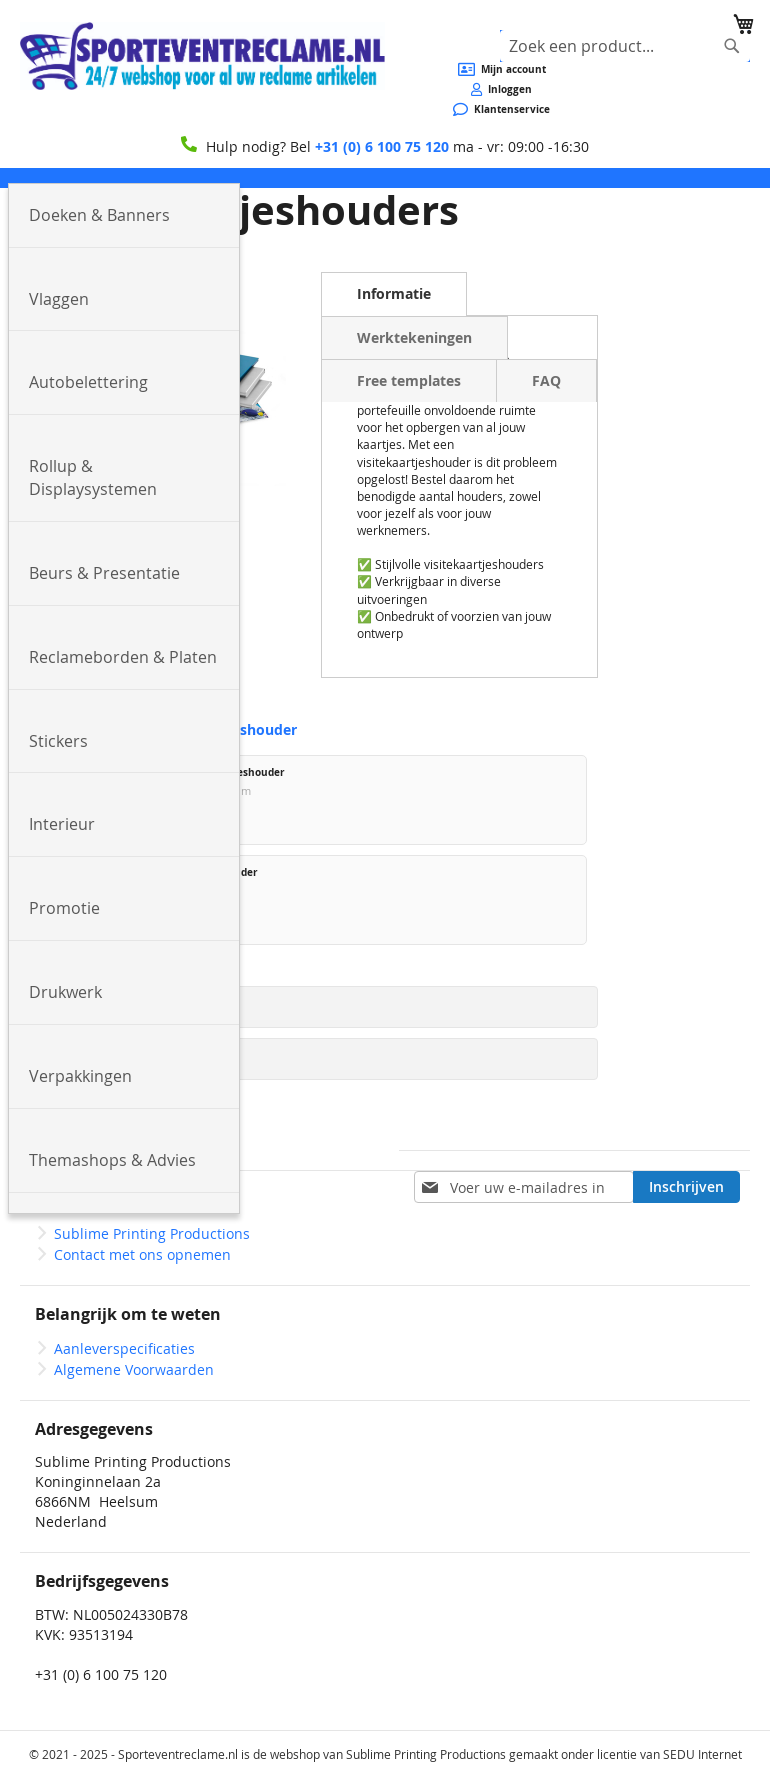 The image size is (770, 1778). I want to click on [menuitem], so click(124, 216).